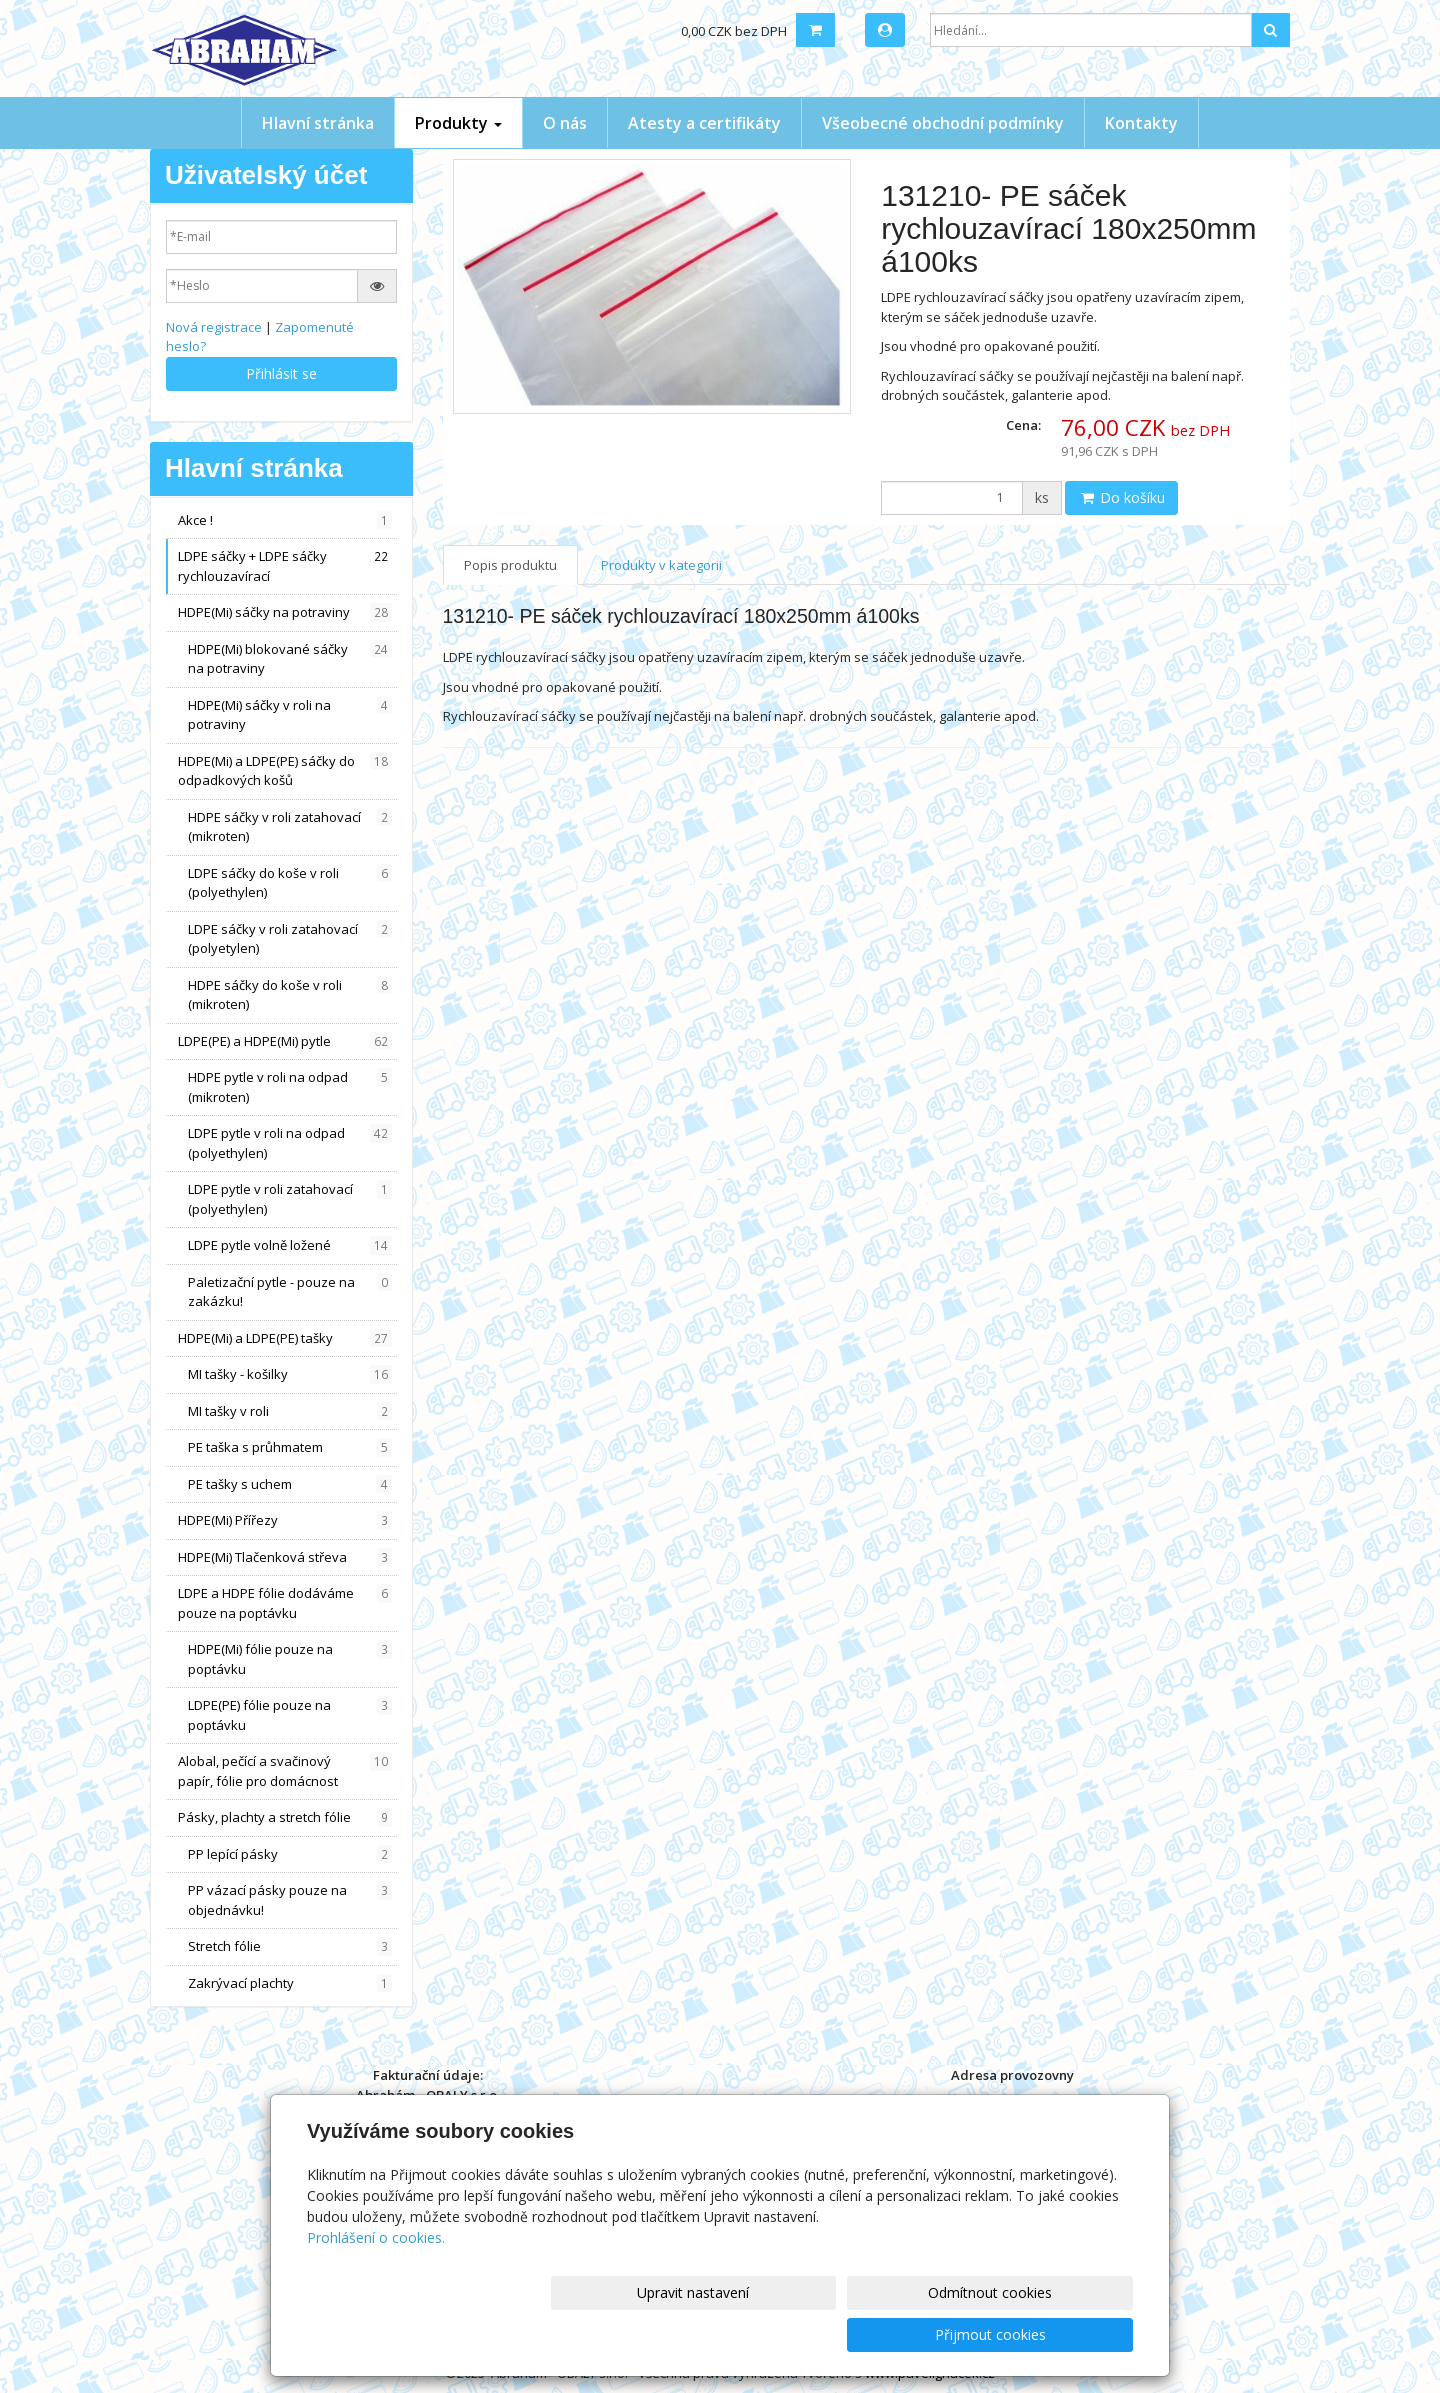 This screenshot has width=1440, height=2393. What do you see at coordinates (285, 1603) in the screenshot?
I see `LDPE a HDPE fólie dodáváme pouze na poptávku` at bounding box center [285, 1603].